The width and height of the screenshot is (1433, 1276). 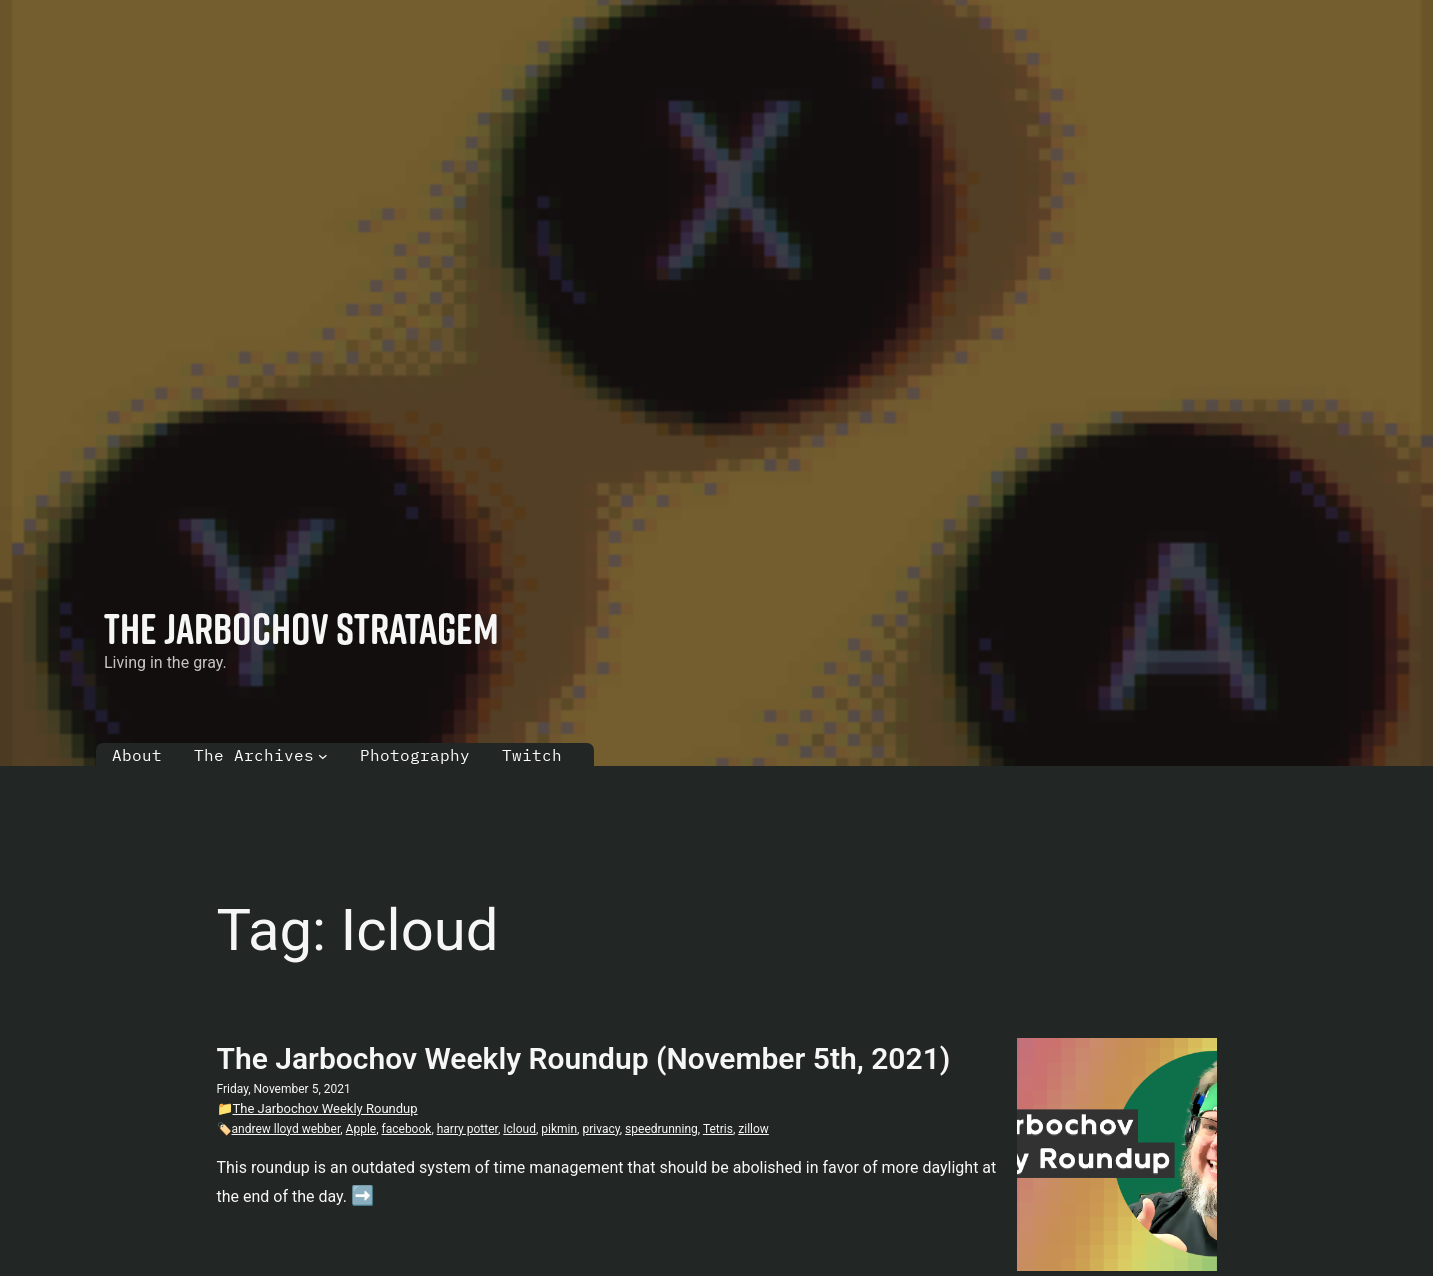 I want to click on Icloud, so click(x=519, y=1129).